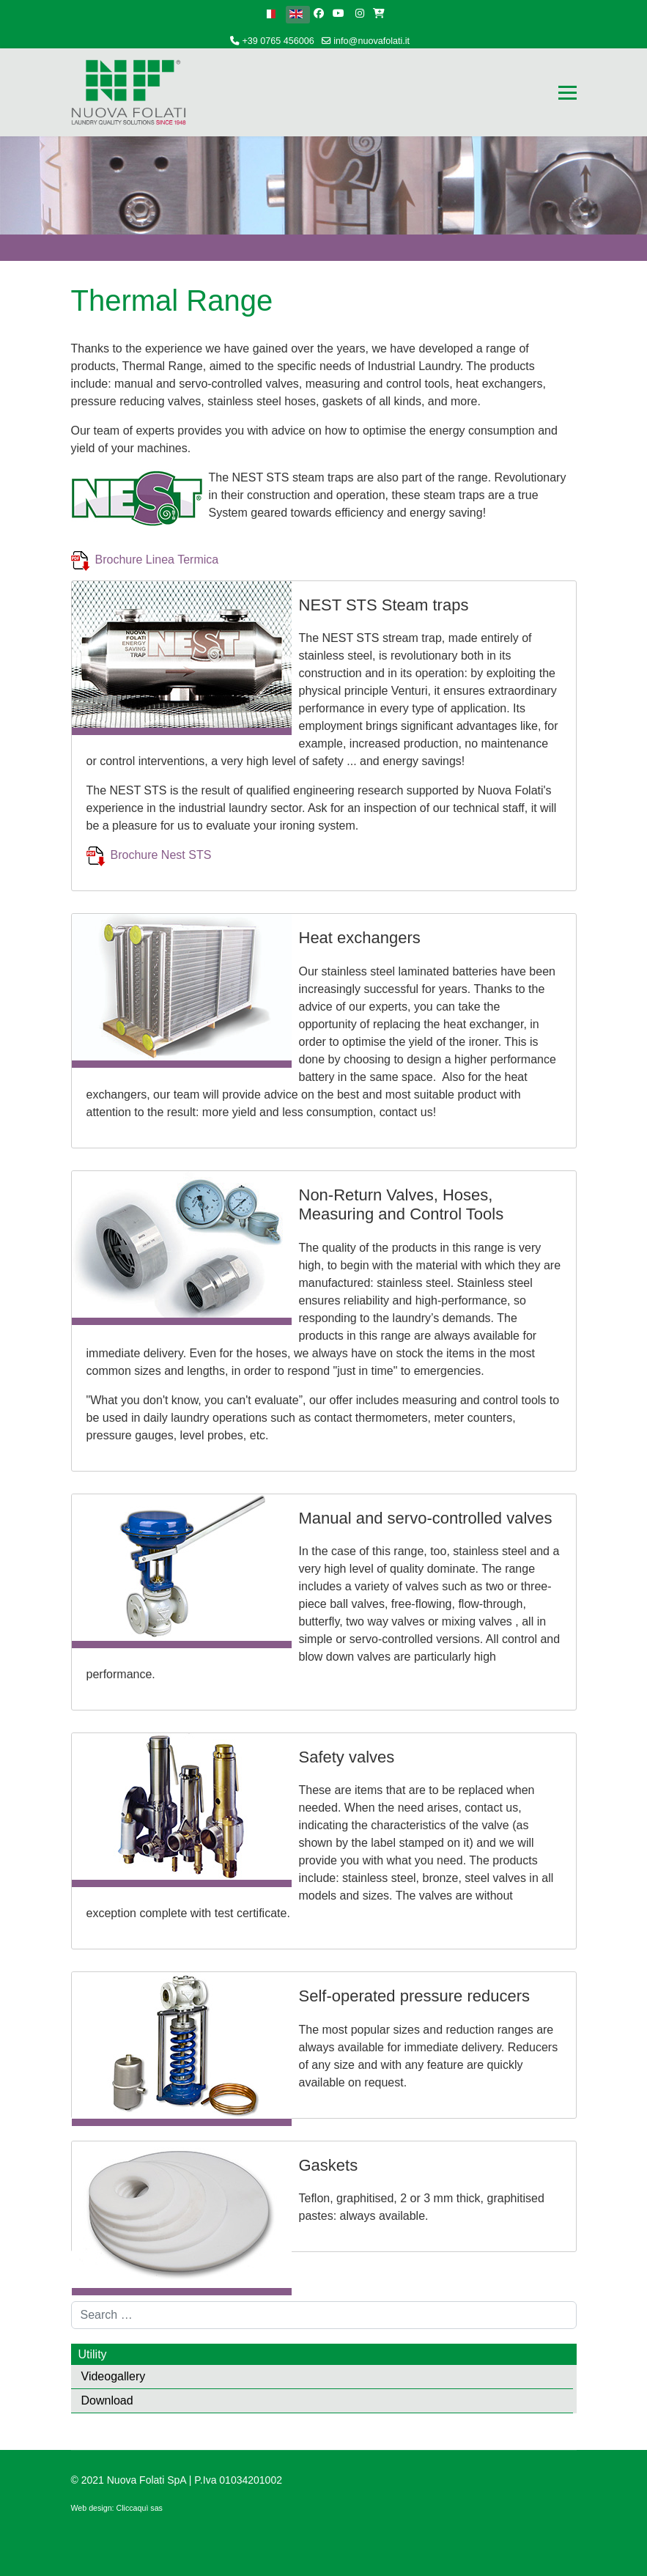  I want to click on Self-operated pressure reducers, so click(414, 1996).